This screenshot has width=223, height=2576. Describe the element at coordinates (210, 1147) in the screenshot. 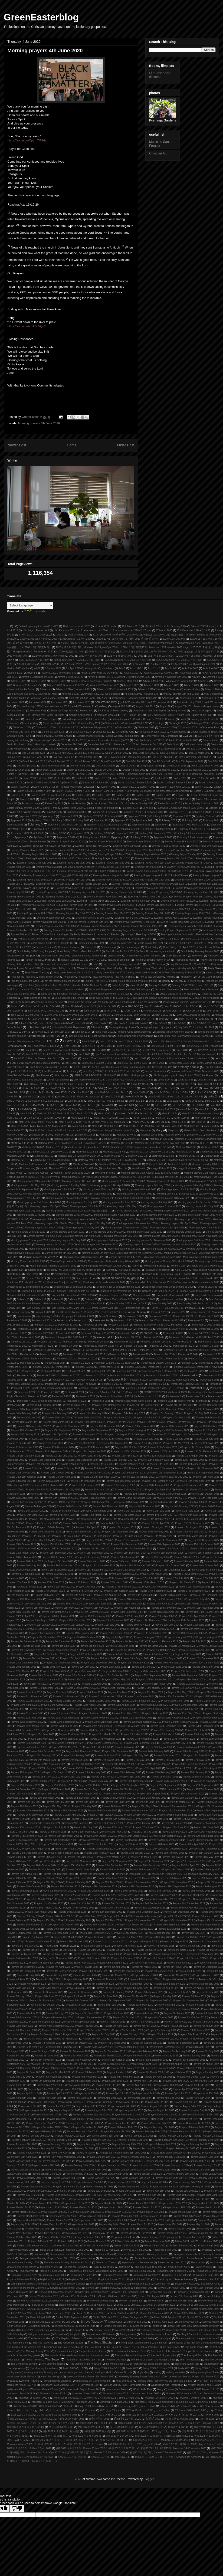

I see `Matthew 1v18-25` at that location.